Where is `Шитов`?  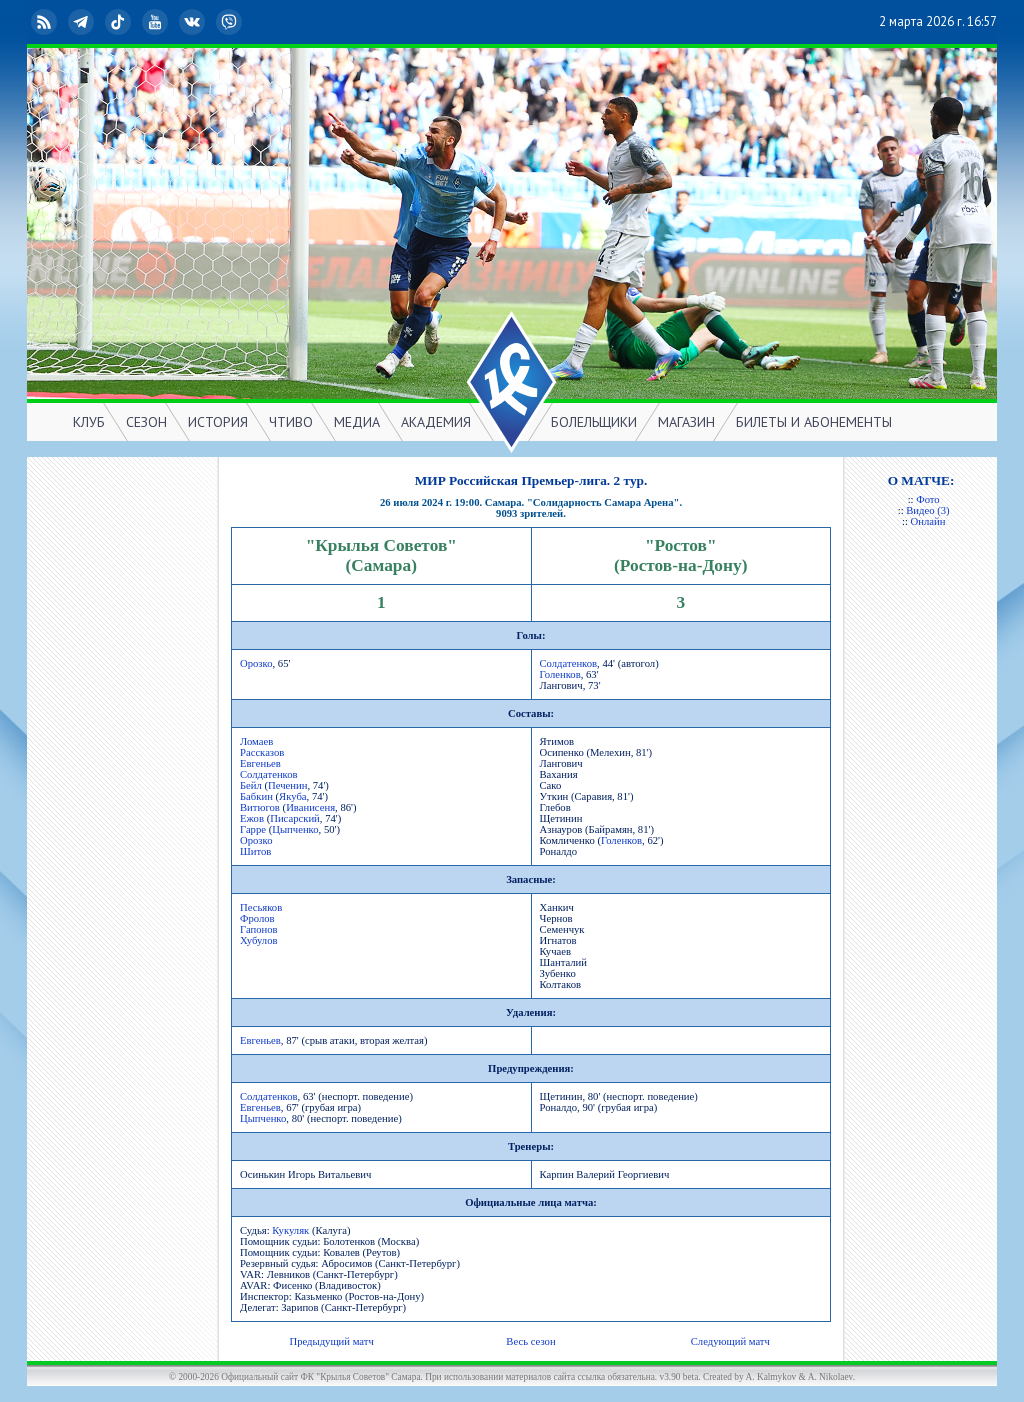
Шитов is located at coordinates (255, 851).